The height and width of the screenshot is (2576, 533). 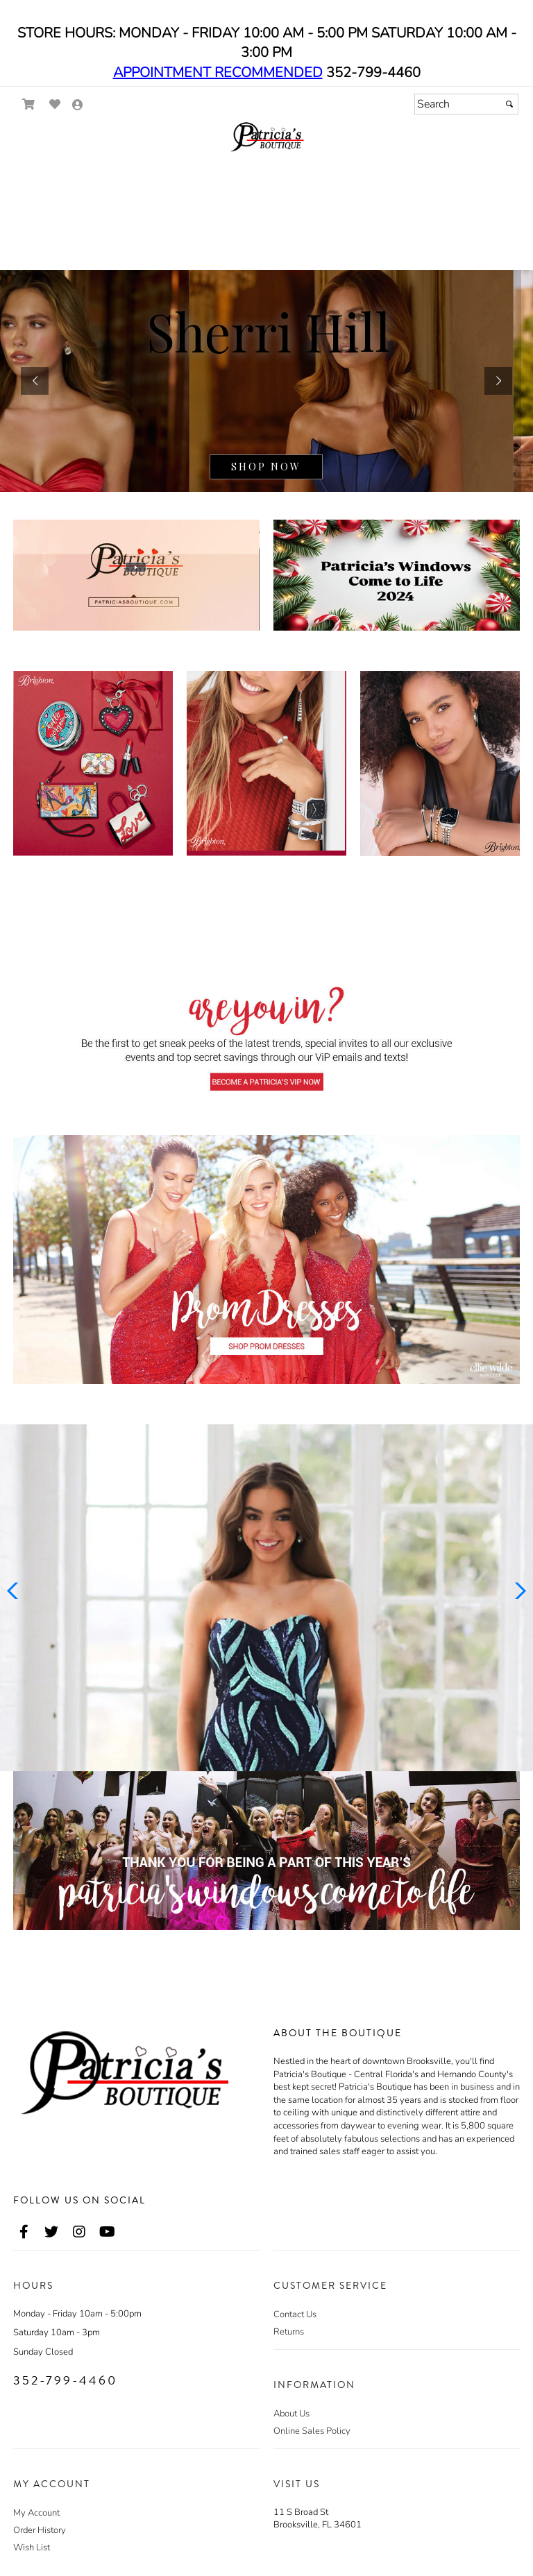 I want to click on Contact Us, so click(x=294, y=2314).